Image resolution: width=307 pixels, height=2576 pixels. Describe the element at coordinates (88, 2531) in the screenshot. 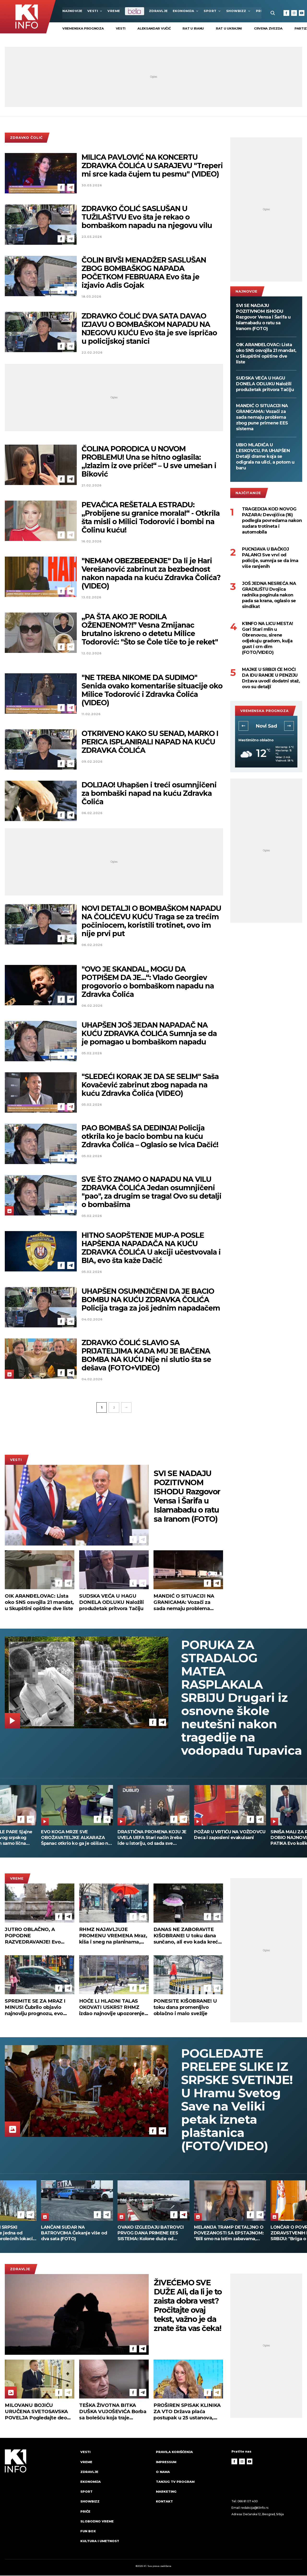

I see `Fun Box` at that location.